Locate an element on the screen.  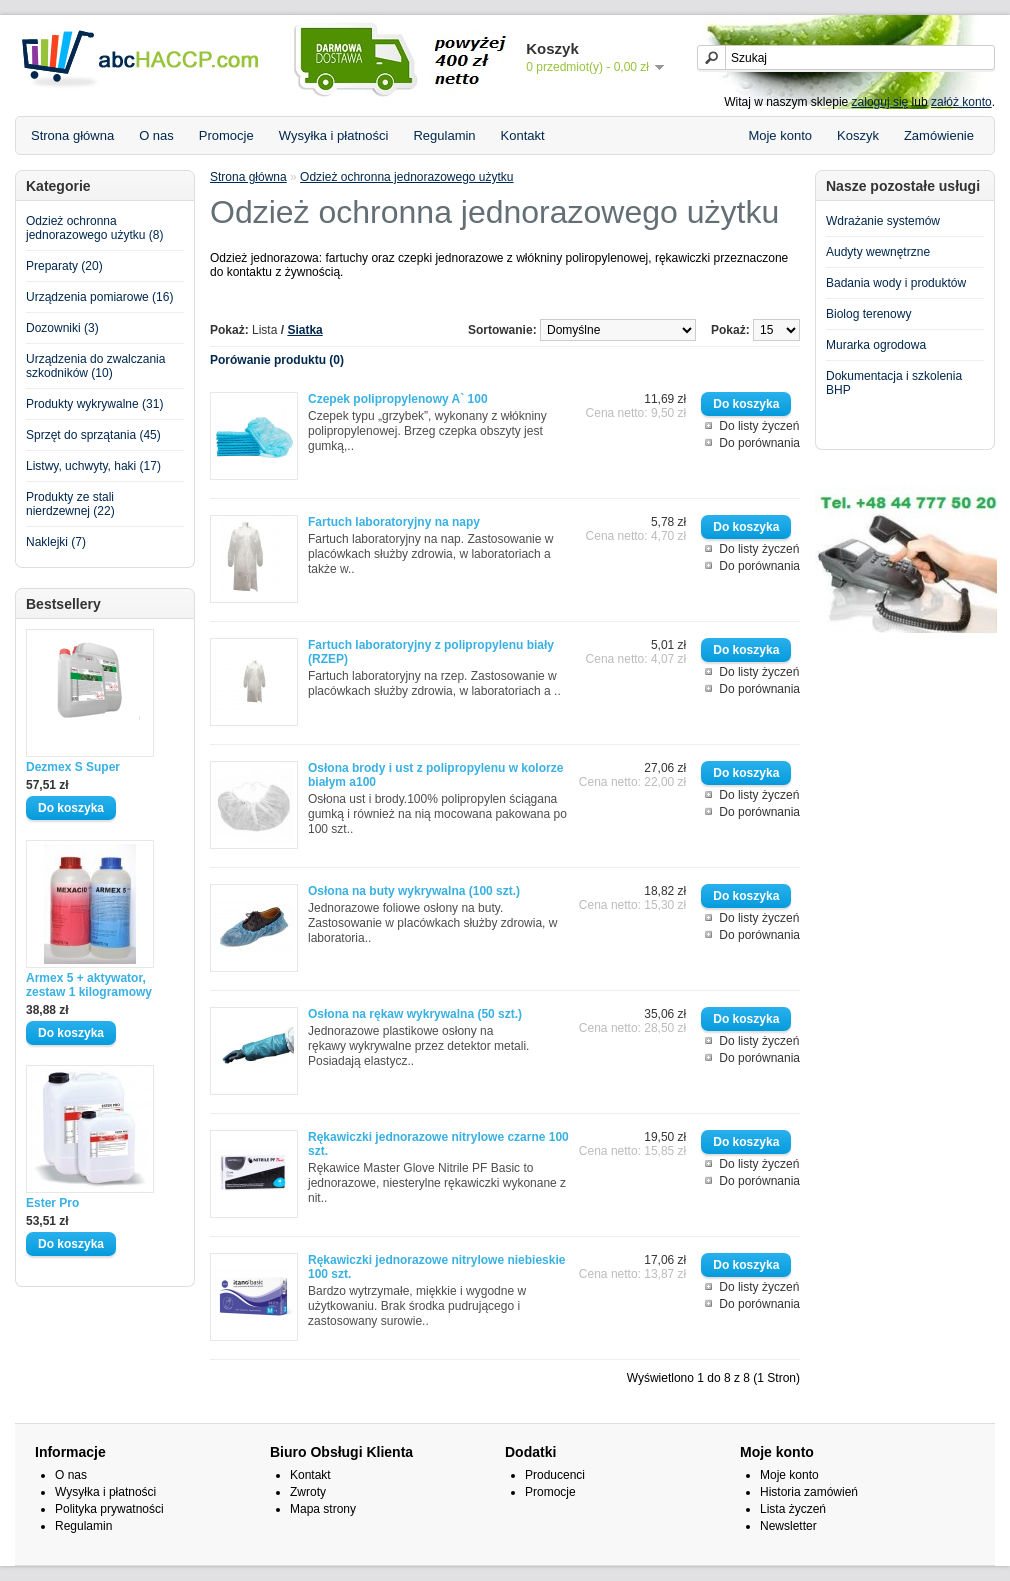
Ester Pro is located at coordinates (52, 1203).